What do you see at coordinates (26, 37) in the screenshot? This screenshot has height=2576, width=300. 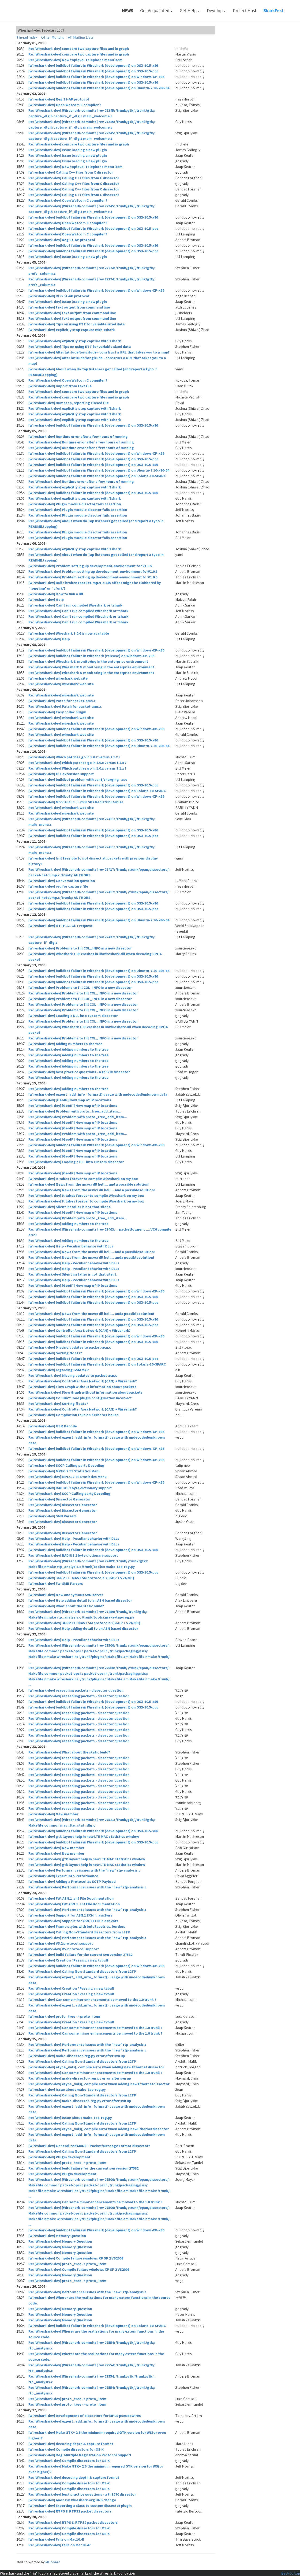 I see `Thread Index` at bounding box center [26, 37].